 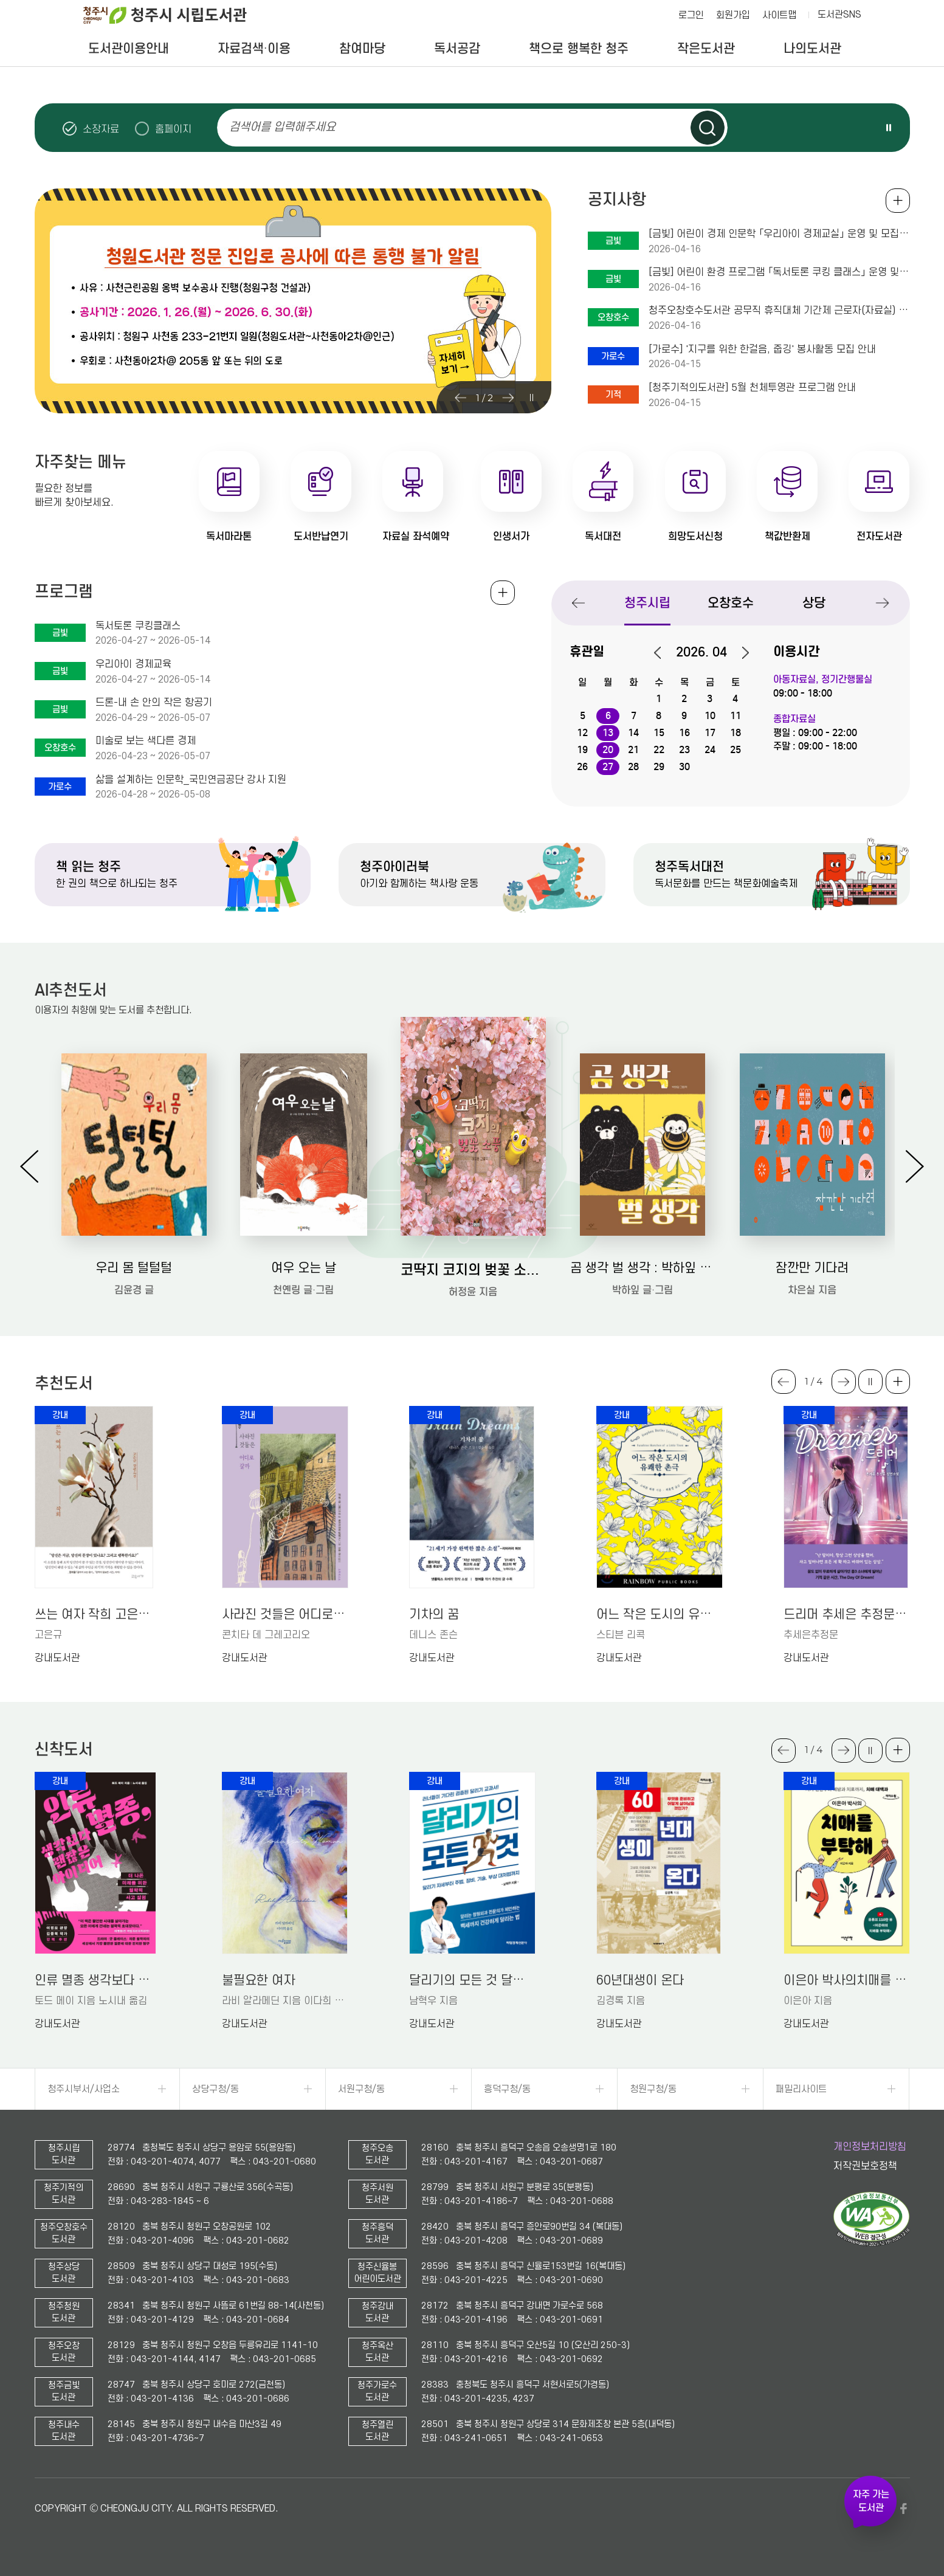 What do you see at coordinates (133, 1268) in the screenshot?
I see `우리 몸 털털털` at bounding box center [133, 1268].